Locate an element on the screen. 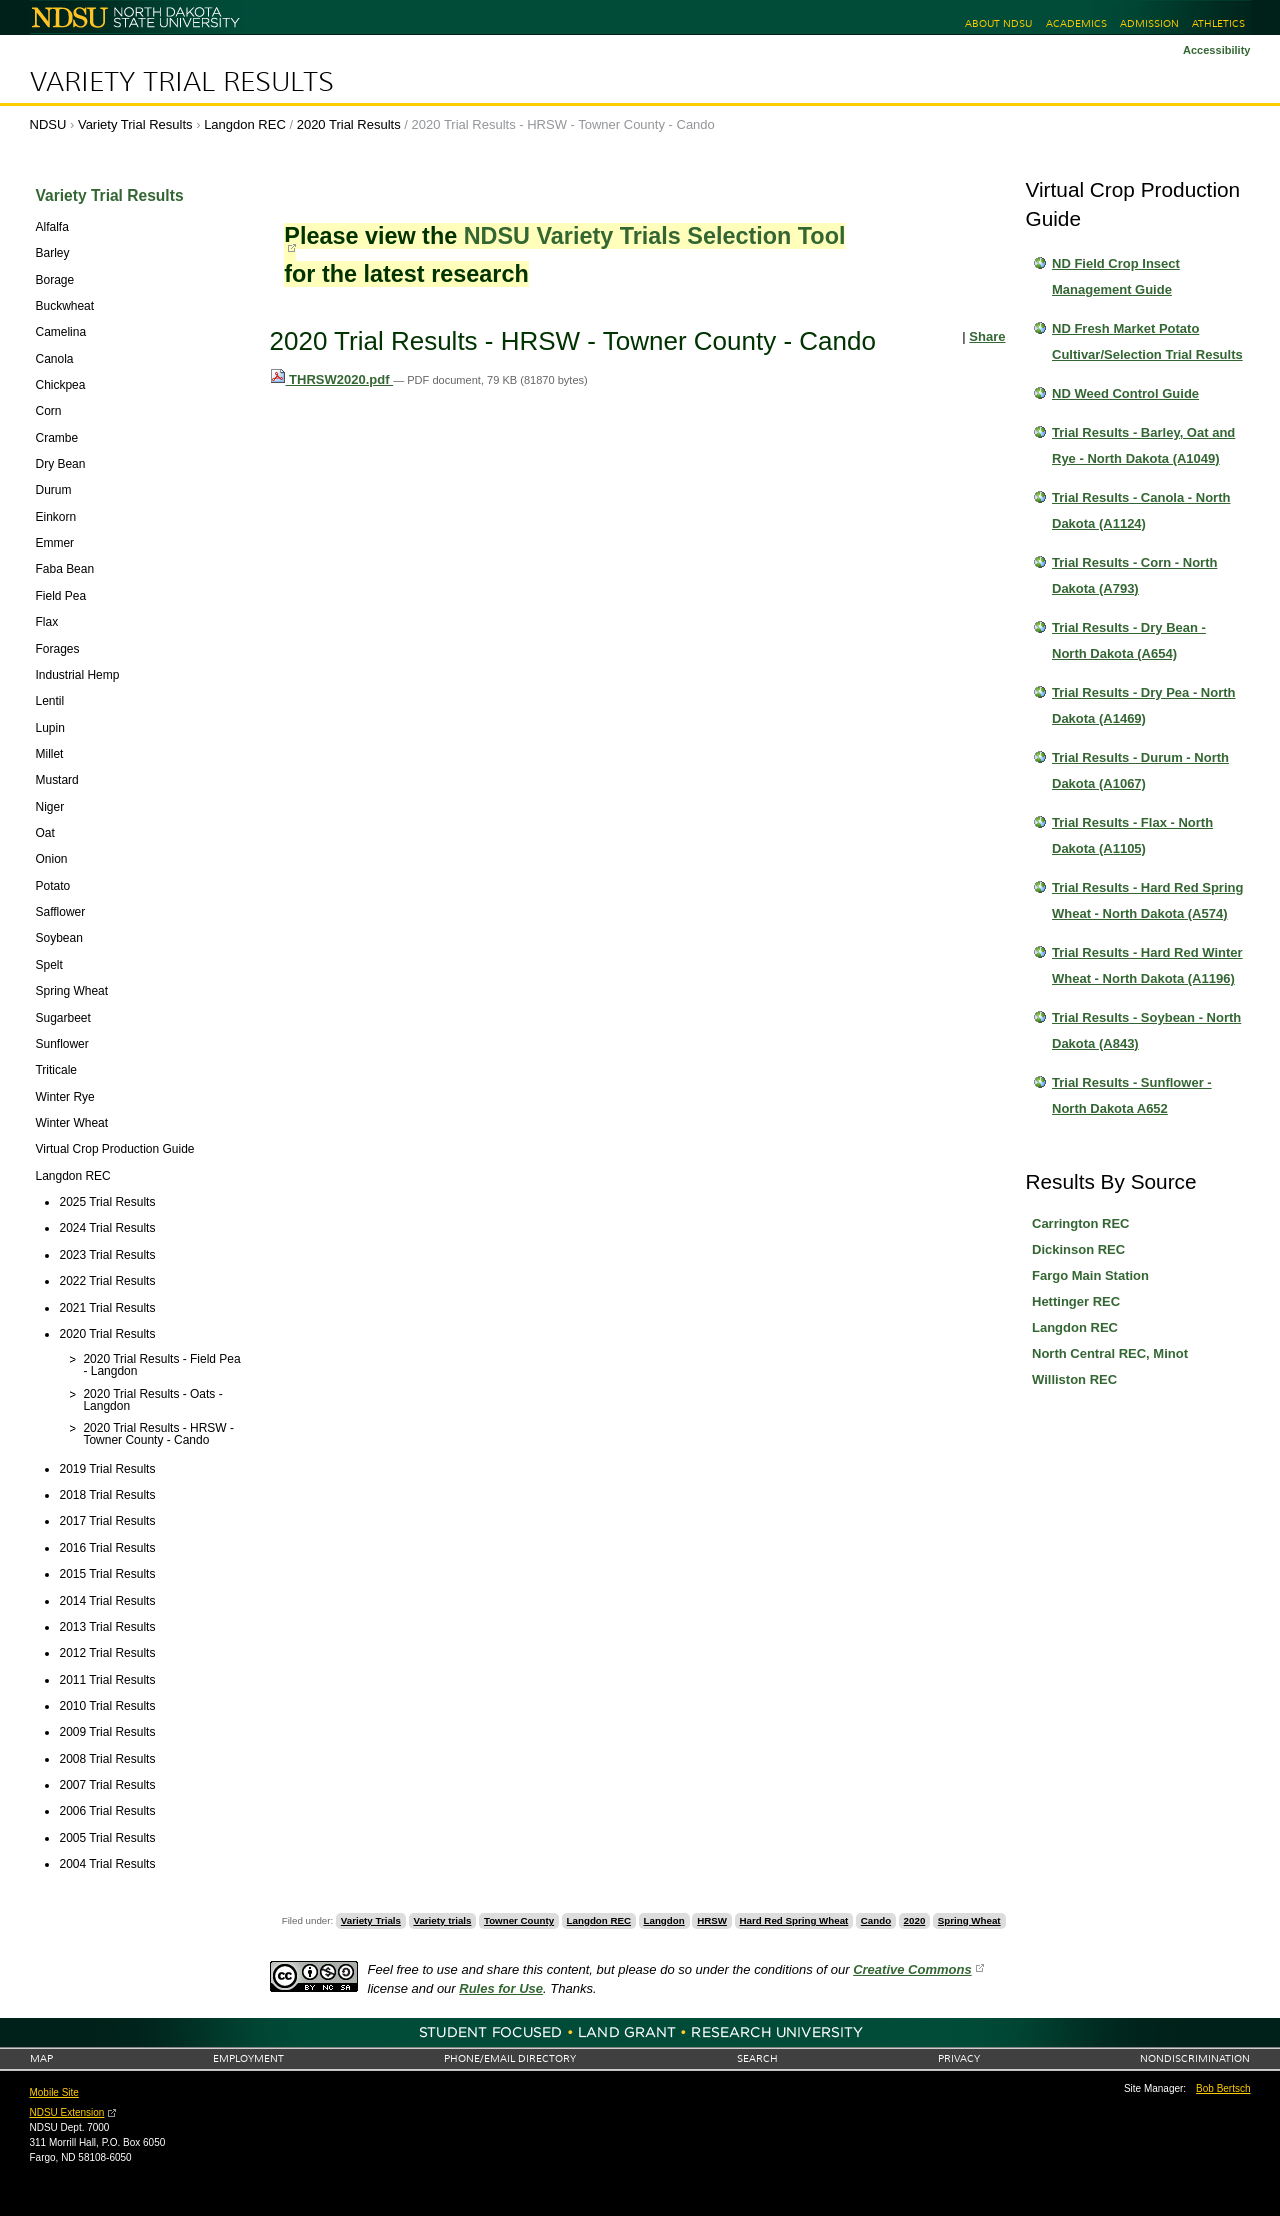  Map is located at coordinates (41, 2058).